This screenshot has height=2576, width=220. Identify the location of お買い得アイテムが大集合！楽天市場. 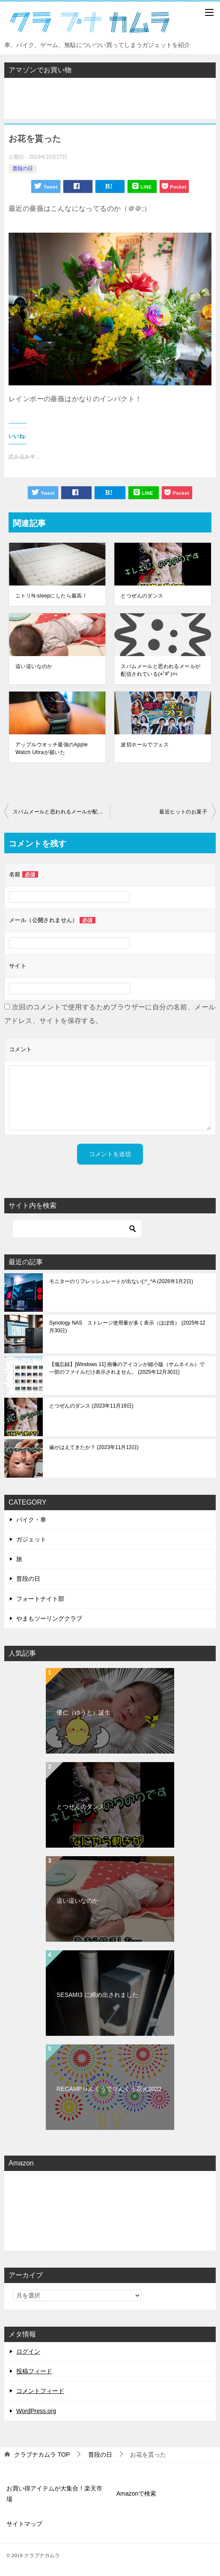
(54, 2493).